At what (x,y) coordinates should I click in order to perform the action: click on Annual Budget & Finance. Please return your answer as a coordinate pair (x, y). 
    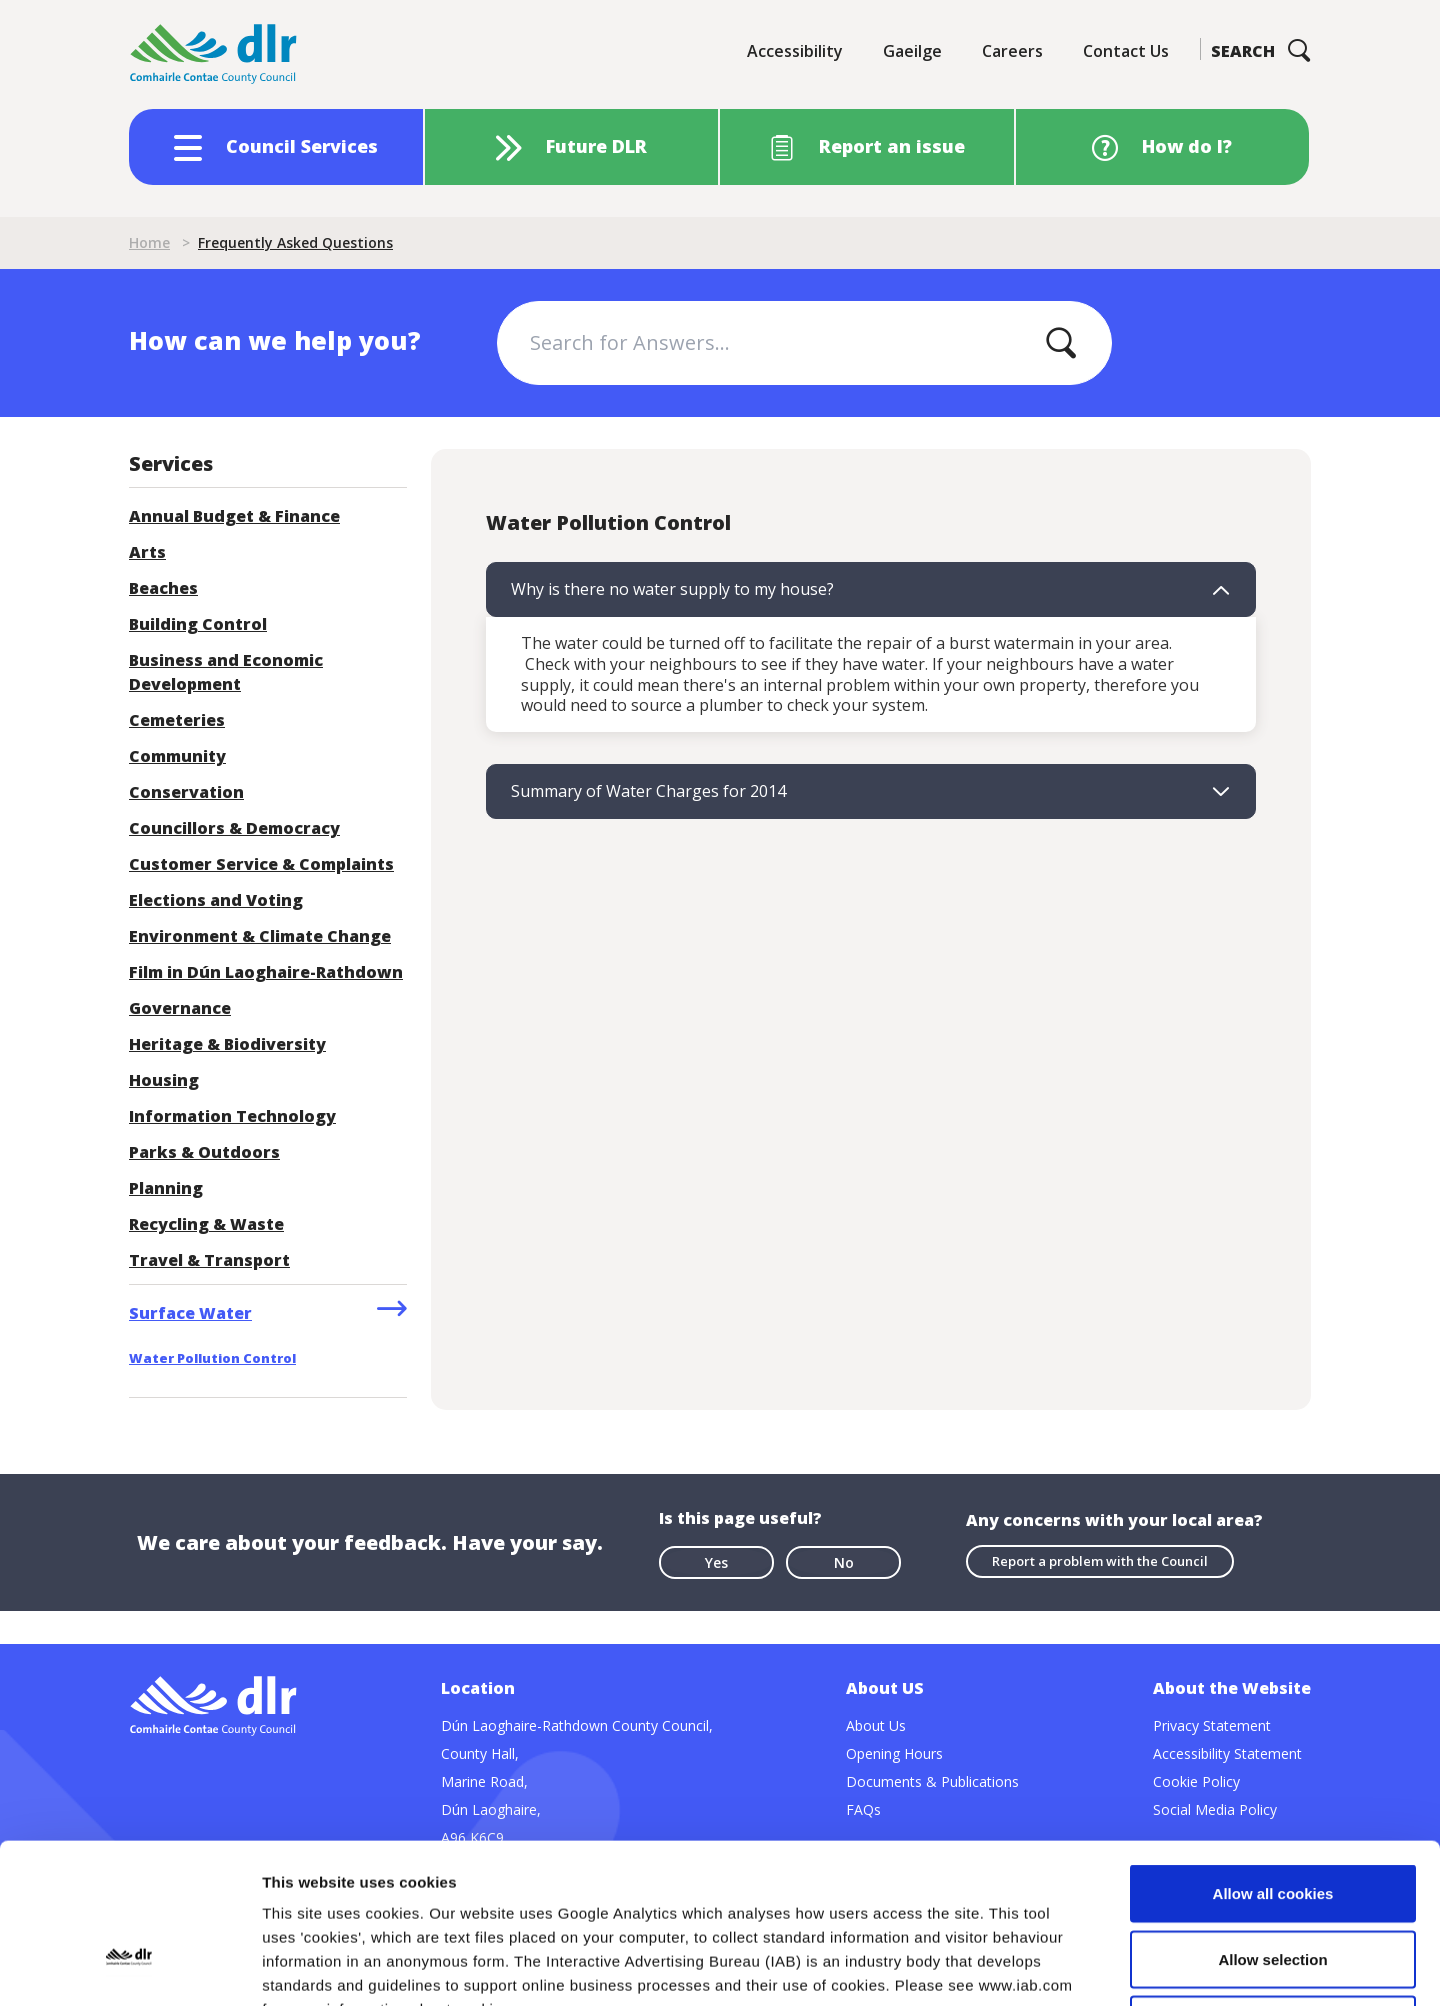
    Looking at the image, I should click on (234, 516).